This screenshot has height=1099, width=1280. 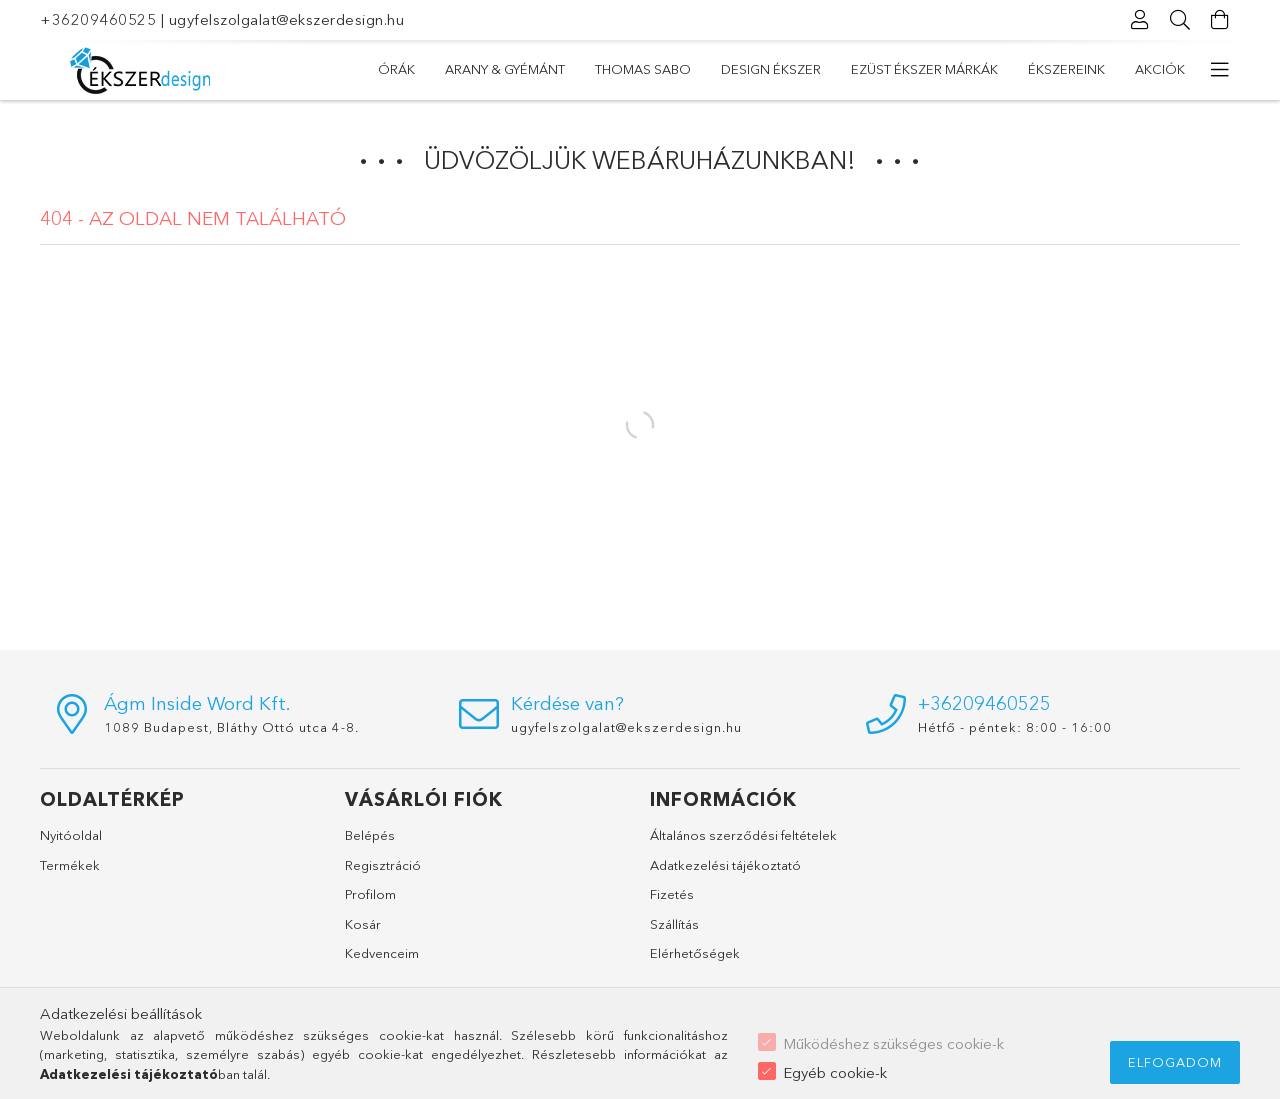 What do you see at coordinates (835, 1072) in the screenshot?
I see `Egyéb cookie-k` at bounding box center [835, 1072].